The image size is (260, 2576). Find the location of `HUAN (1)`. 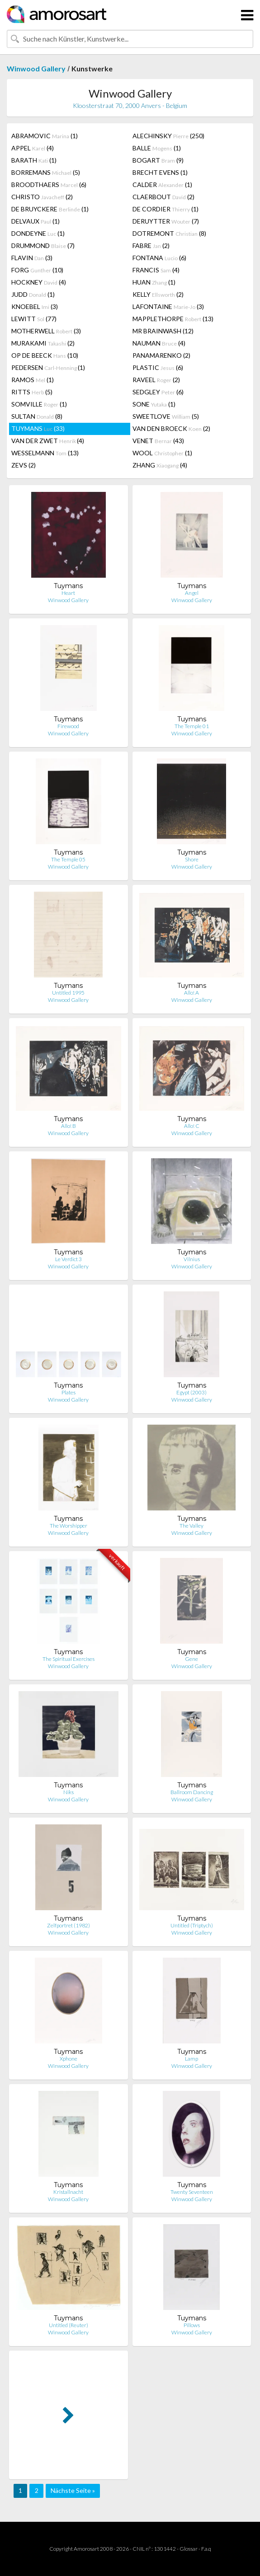

HUAN (1) is located at coordinates (153, 282).